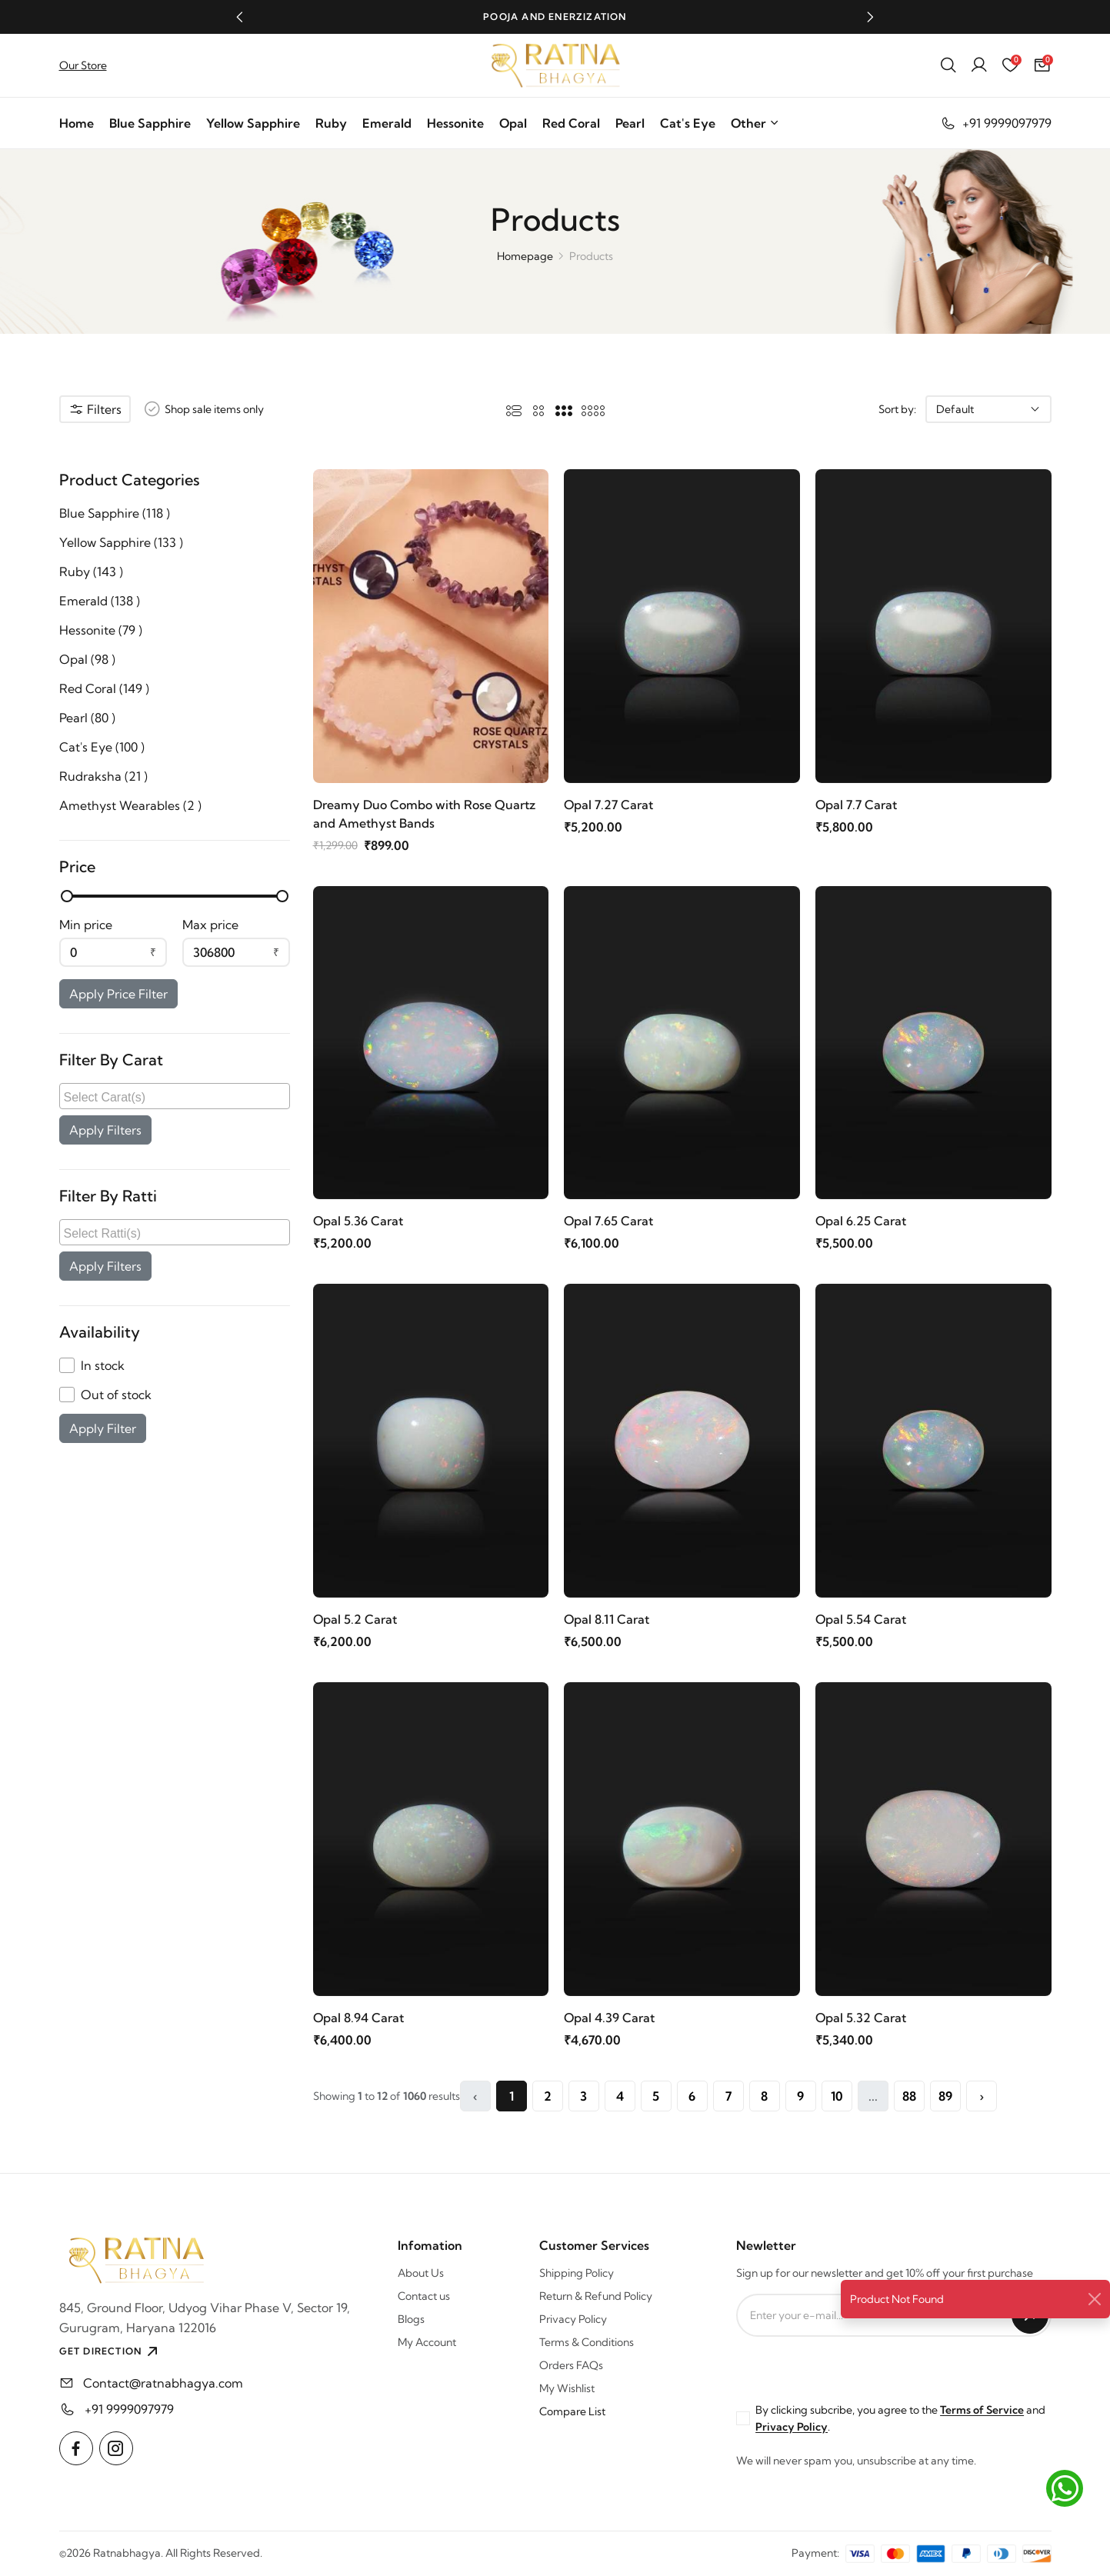  Describe the element at coordinates (982, 2410) in the screenshot. I see `Terms of Service` at that location.